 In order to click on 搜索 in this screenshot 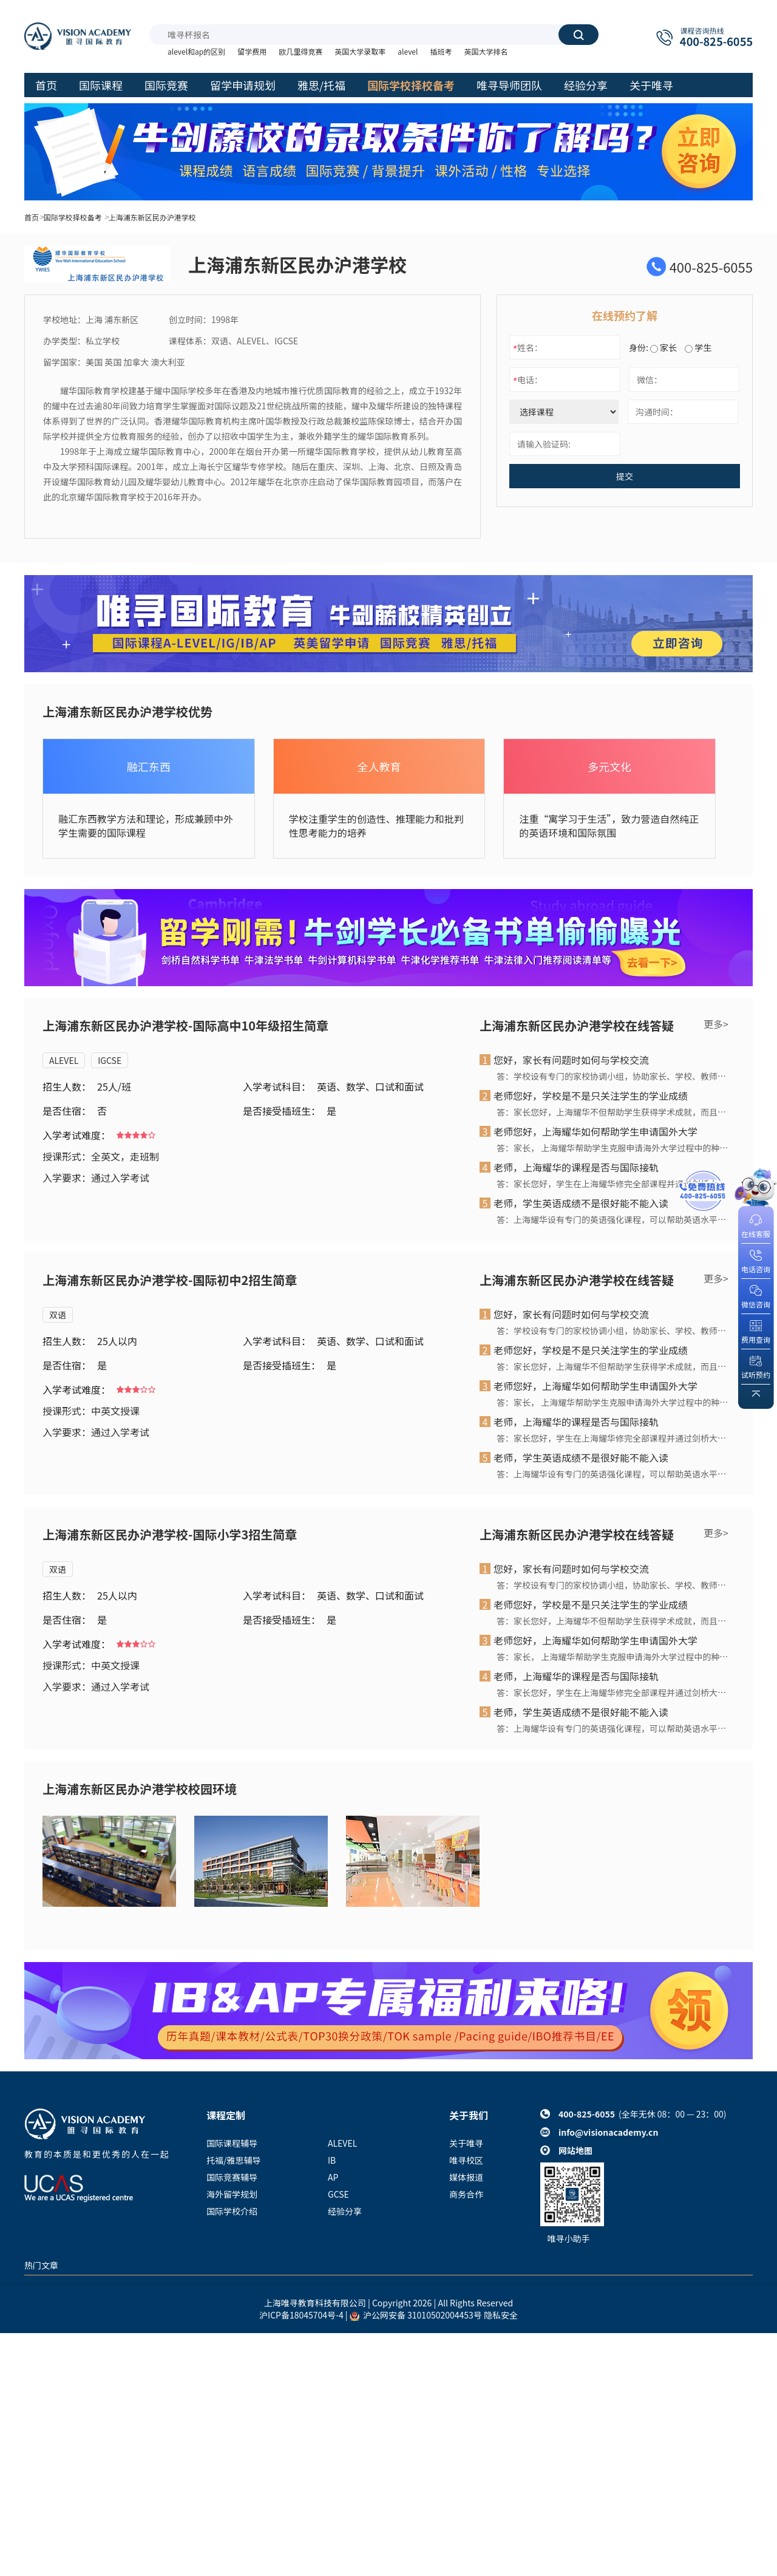, I will do `click(578, 34)`.